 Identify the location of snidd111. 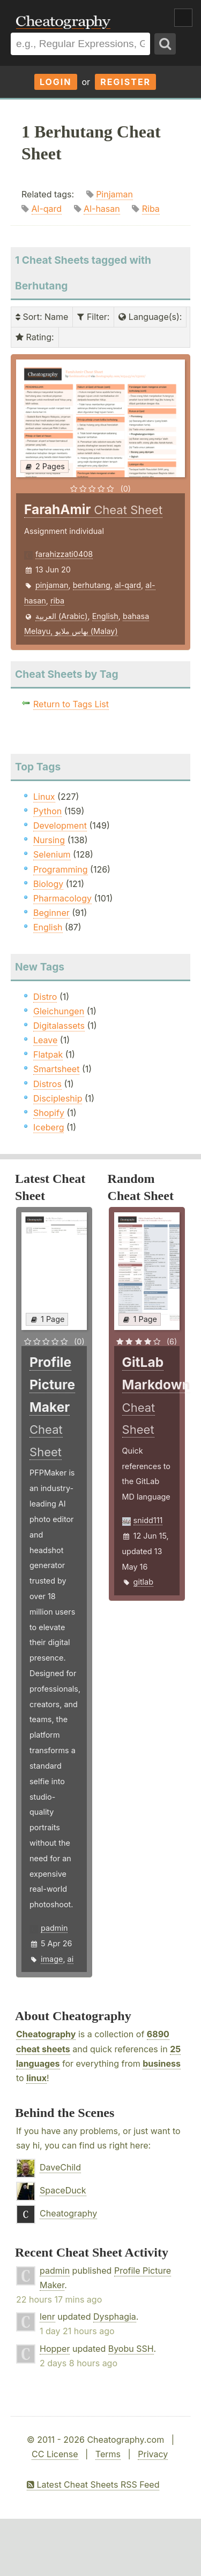
(148, 1520).